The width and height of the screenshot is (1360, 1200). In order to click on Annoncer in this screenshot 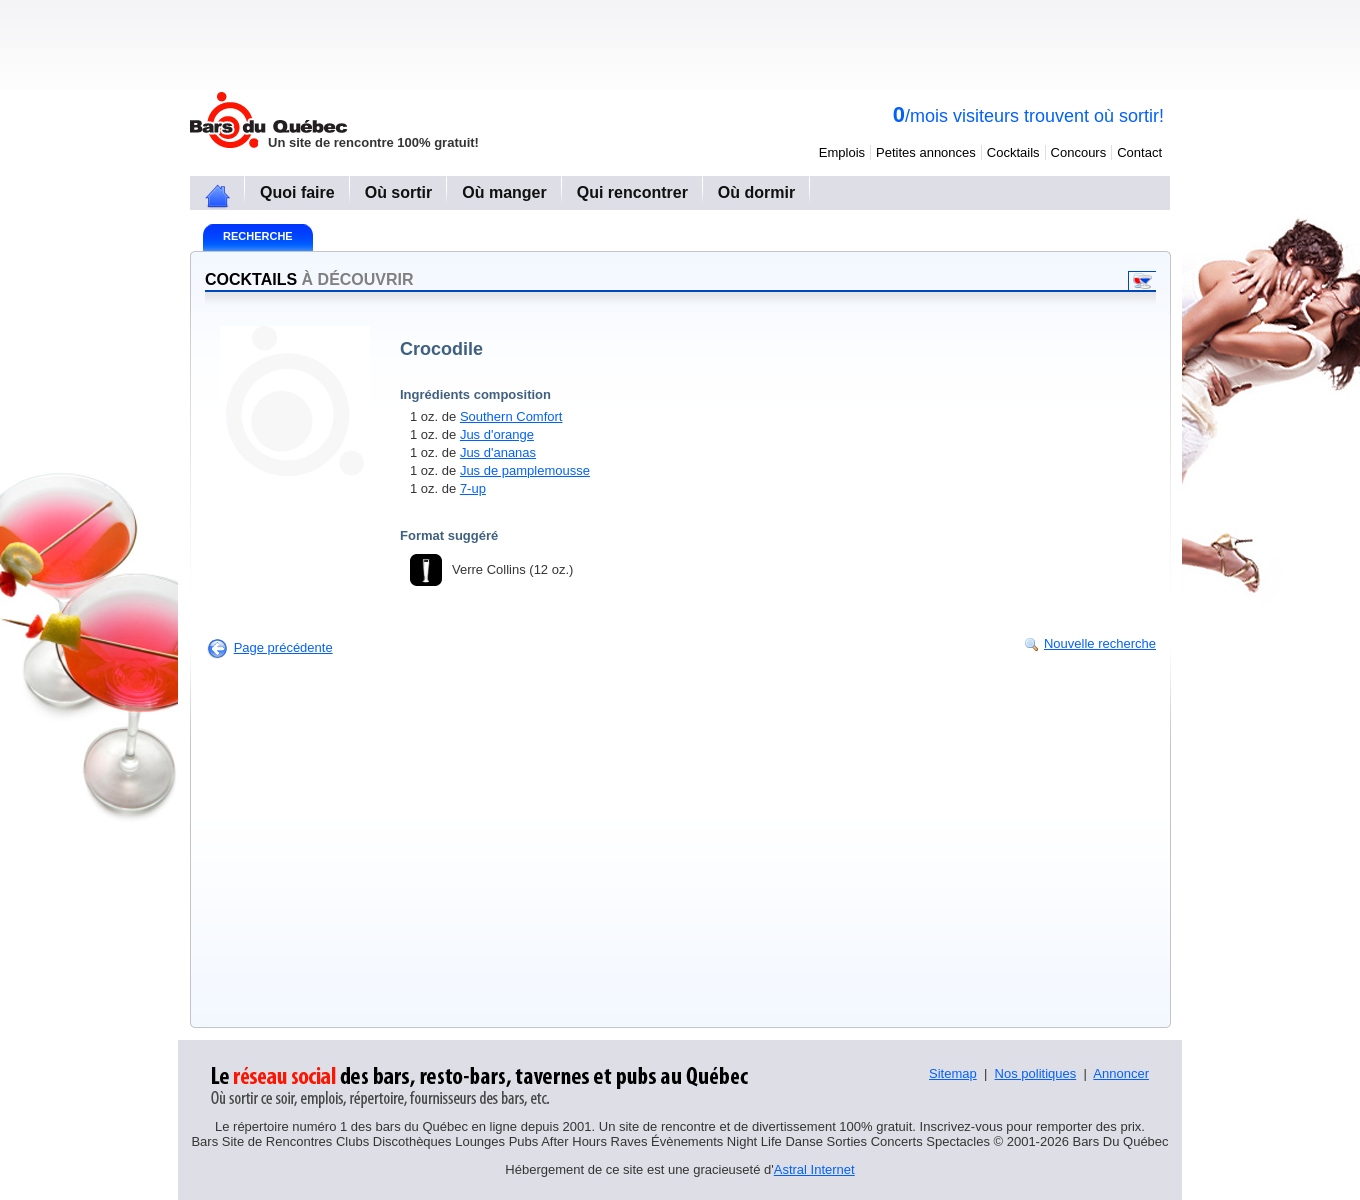, I will do `click(1121, 1073)`.